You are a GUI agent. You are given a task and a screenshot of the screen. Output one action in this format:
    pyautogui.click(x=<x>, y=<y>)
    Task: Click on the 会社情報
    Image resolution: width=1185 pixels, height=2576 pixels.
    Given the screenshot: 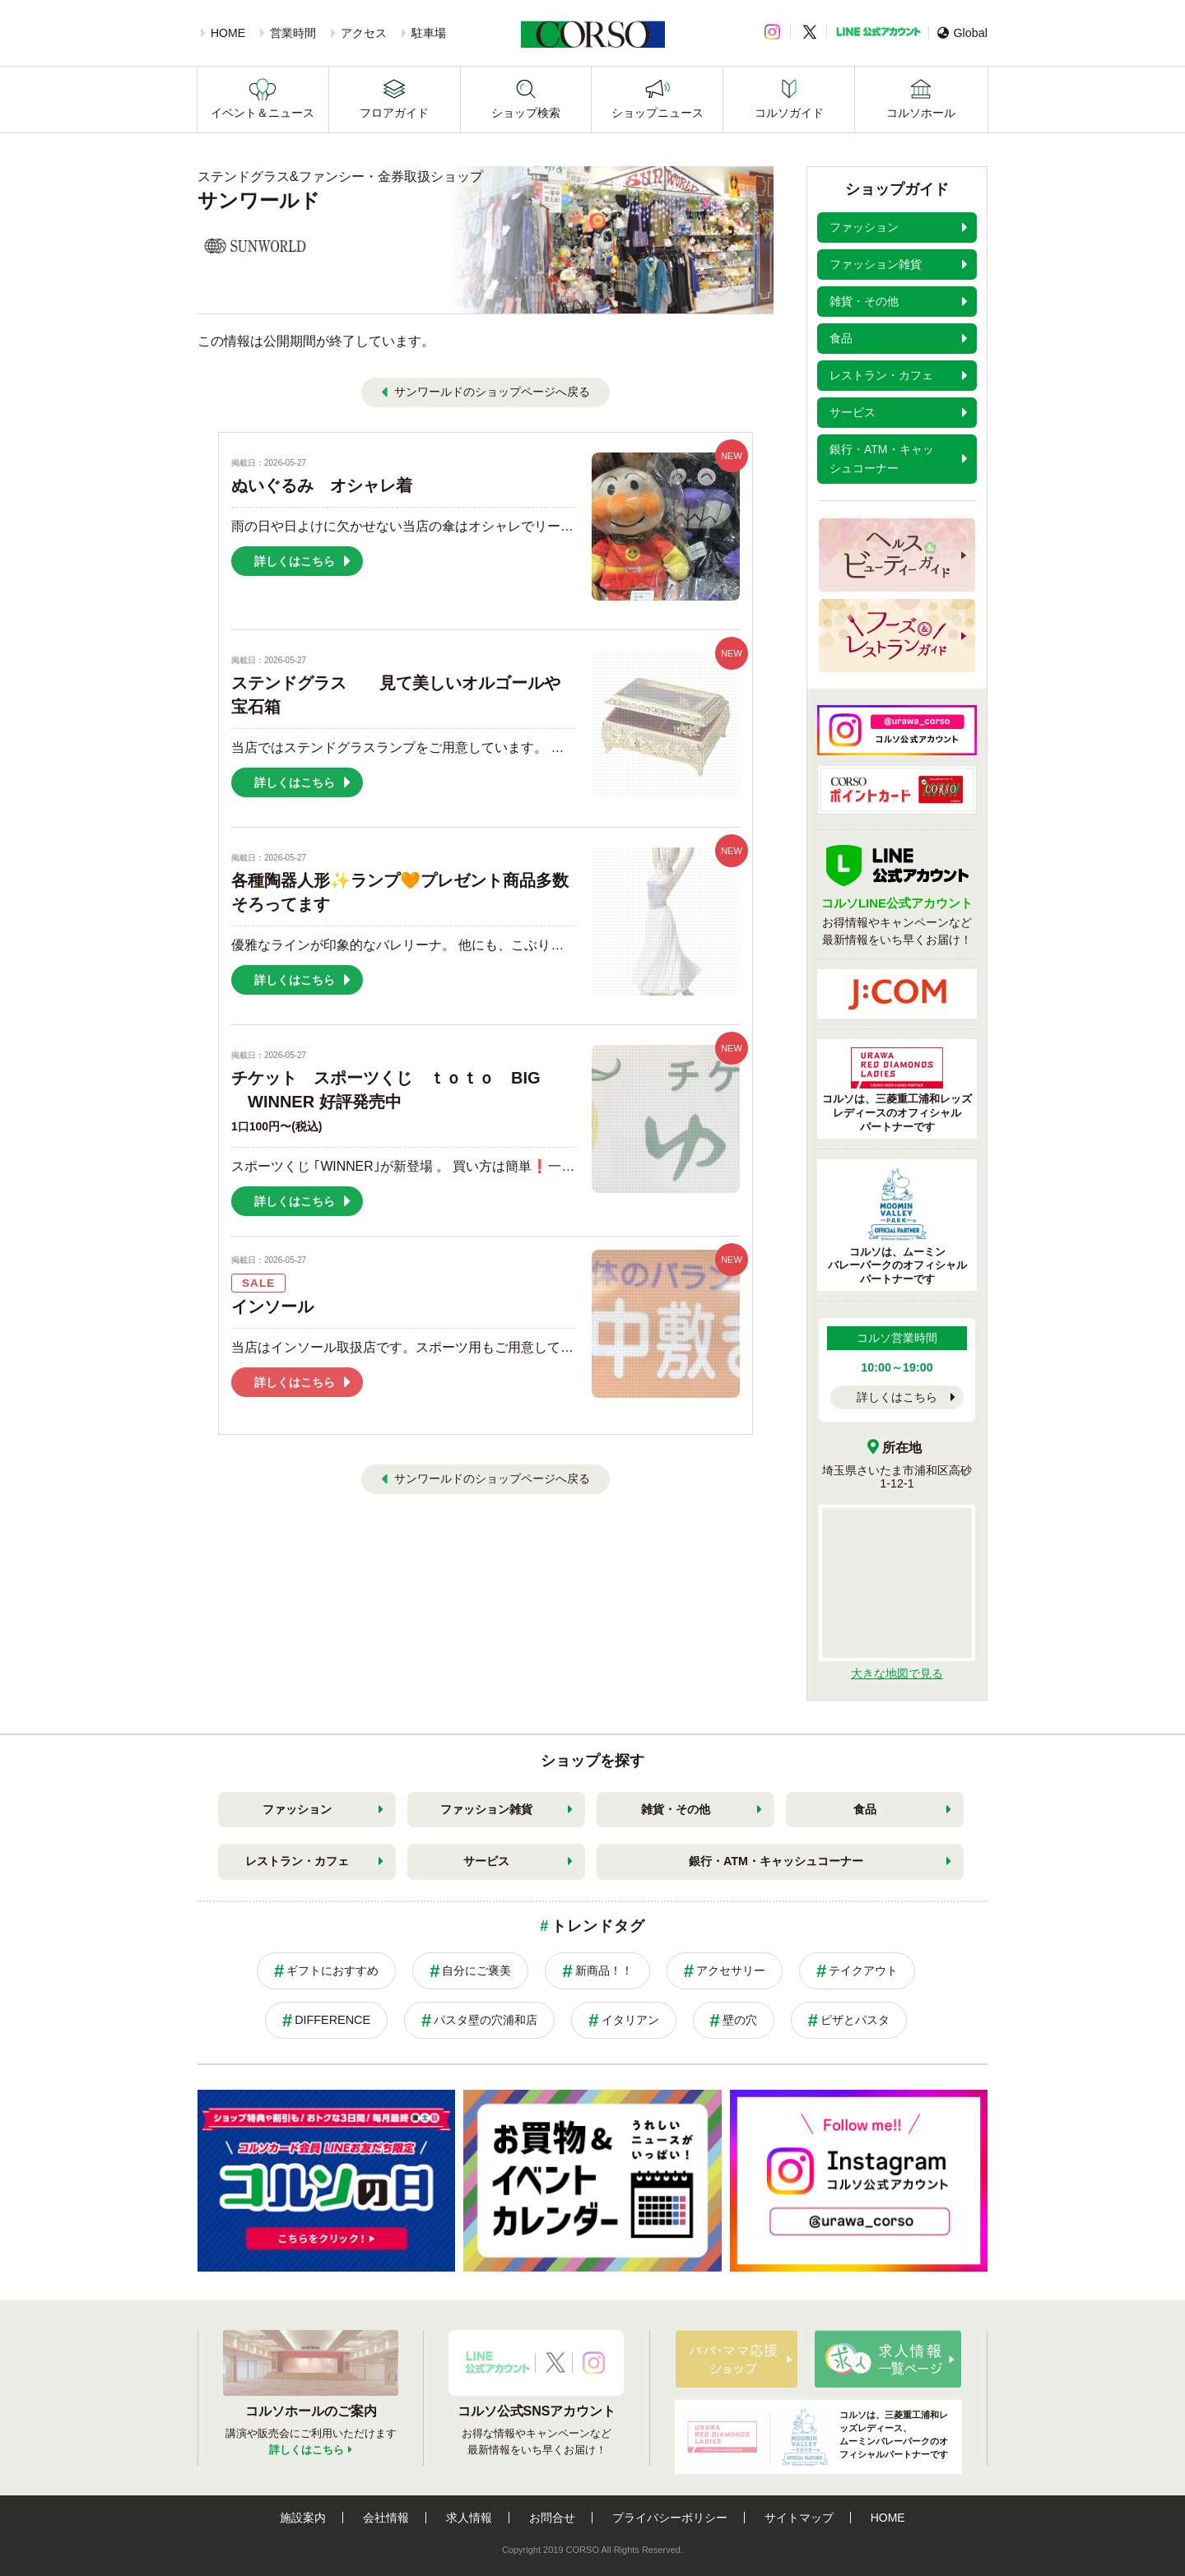 What is the action you would take?
    pyautogui.click(x=386, y=2517)
    